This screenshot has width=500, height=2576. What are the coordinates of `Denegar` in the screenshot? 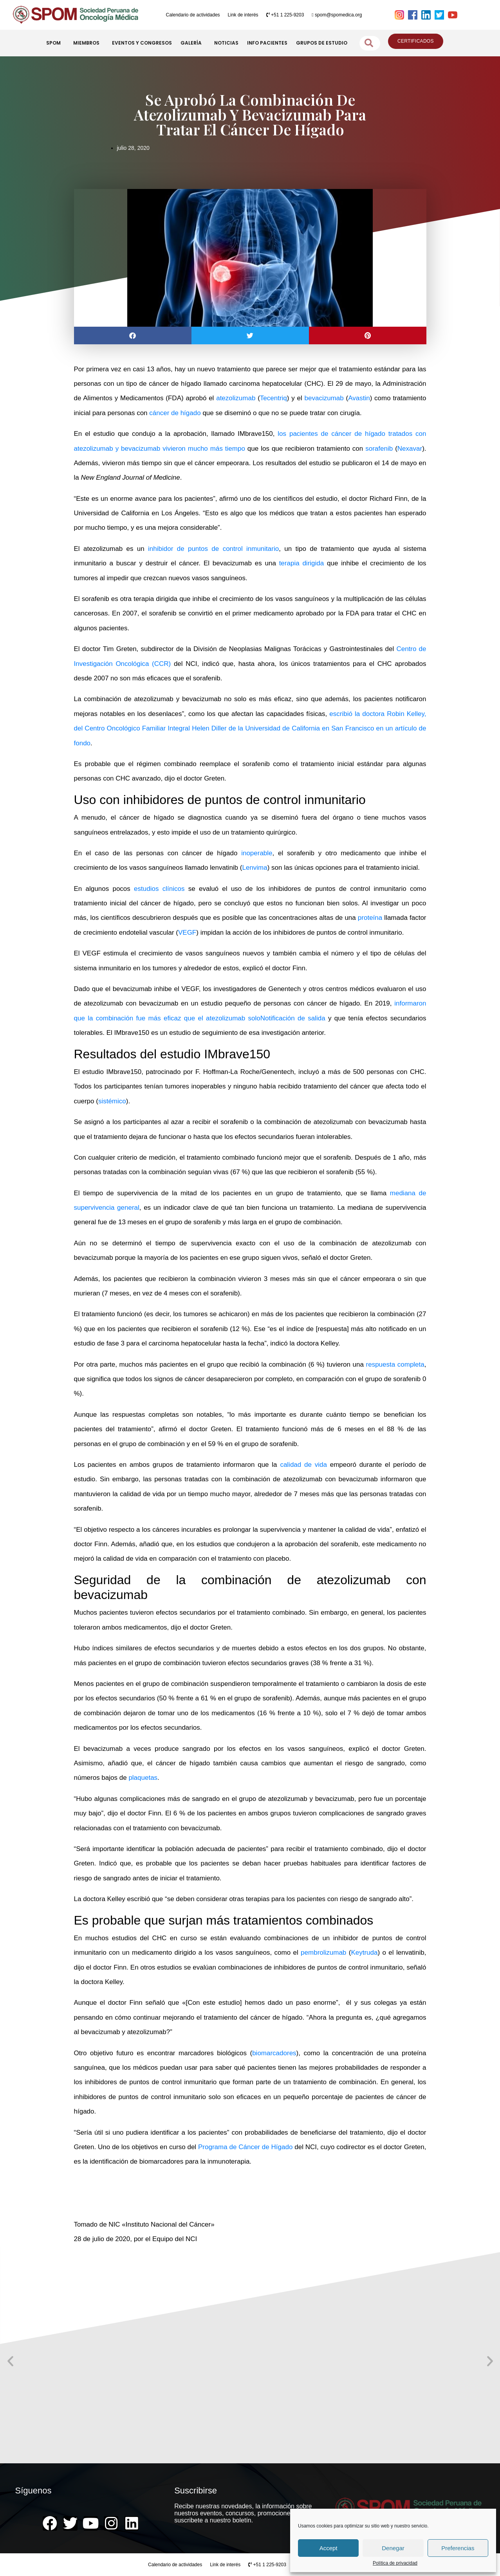 It's located at (393, 2548).